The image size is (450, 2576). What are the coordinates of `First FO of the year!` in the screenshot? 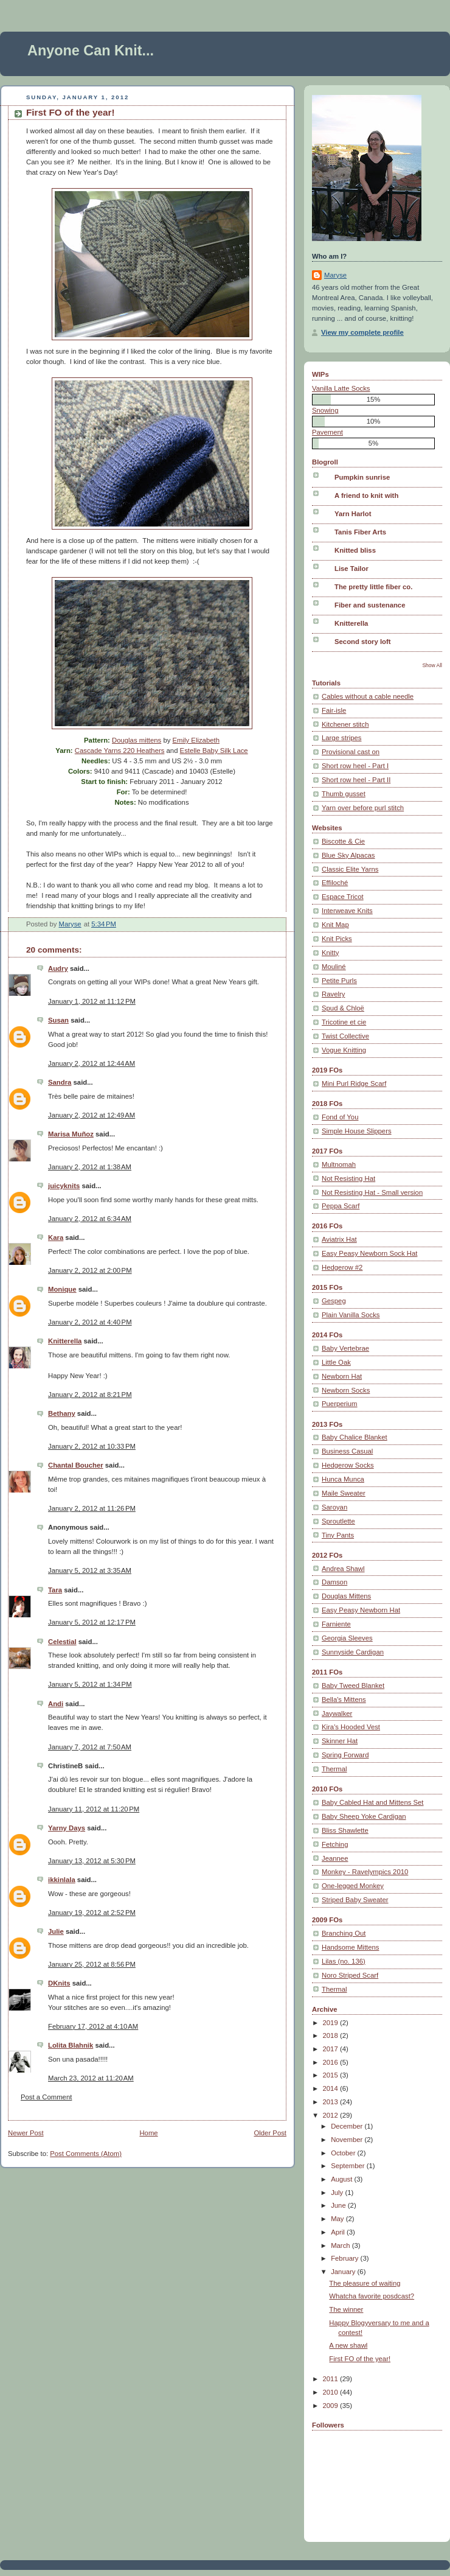 It's located at (359, 2358).